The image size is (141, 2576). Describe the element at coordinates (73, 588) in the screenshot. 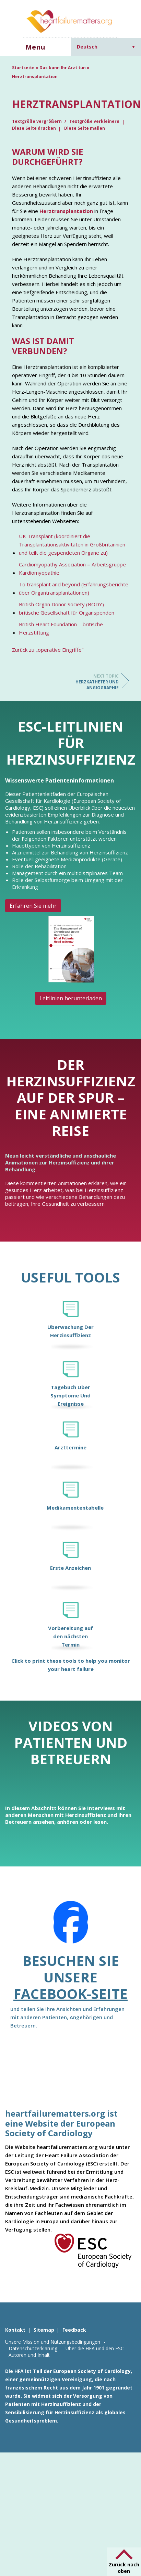

I see `To transplant and beyond (Erfahrungsberichte über Organtransplantationen)` at that location.